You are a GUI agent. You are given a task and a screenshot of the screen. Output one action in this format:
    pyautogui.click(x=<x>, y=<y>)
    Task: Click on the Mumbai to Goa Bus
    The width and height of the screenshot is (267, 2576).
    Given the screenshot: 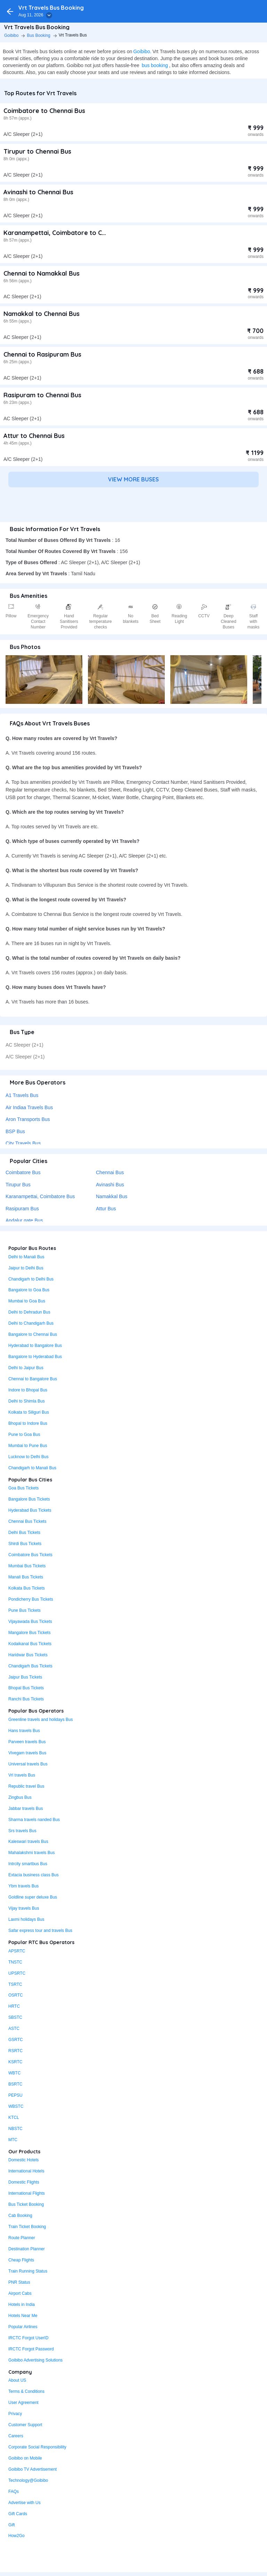 What is the action you would take?
    pyautogui.click(x=26, y=1301)
    